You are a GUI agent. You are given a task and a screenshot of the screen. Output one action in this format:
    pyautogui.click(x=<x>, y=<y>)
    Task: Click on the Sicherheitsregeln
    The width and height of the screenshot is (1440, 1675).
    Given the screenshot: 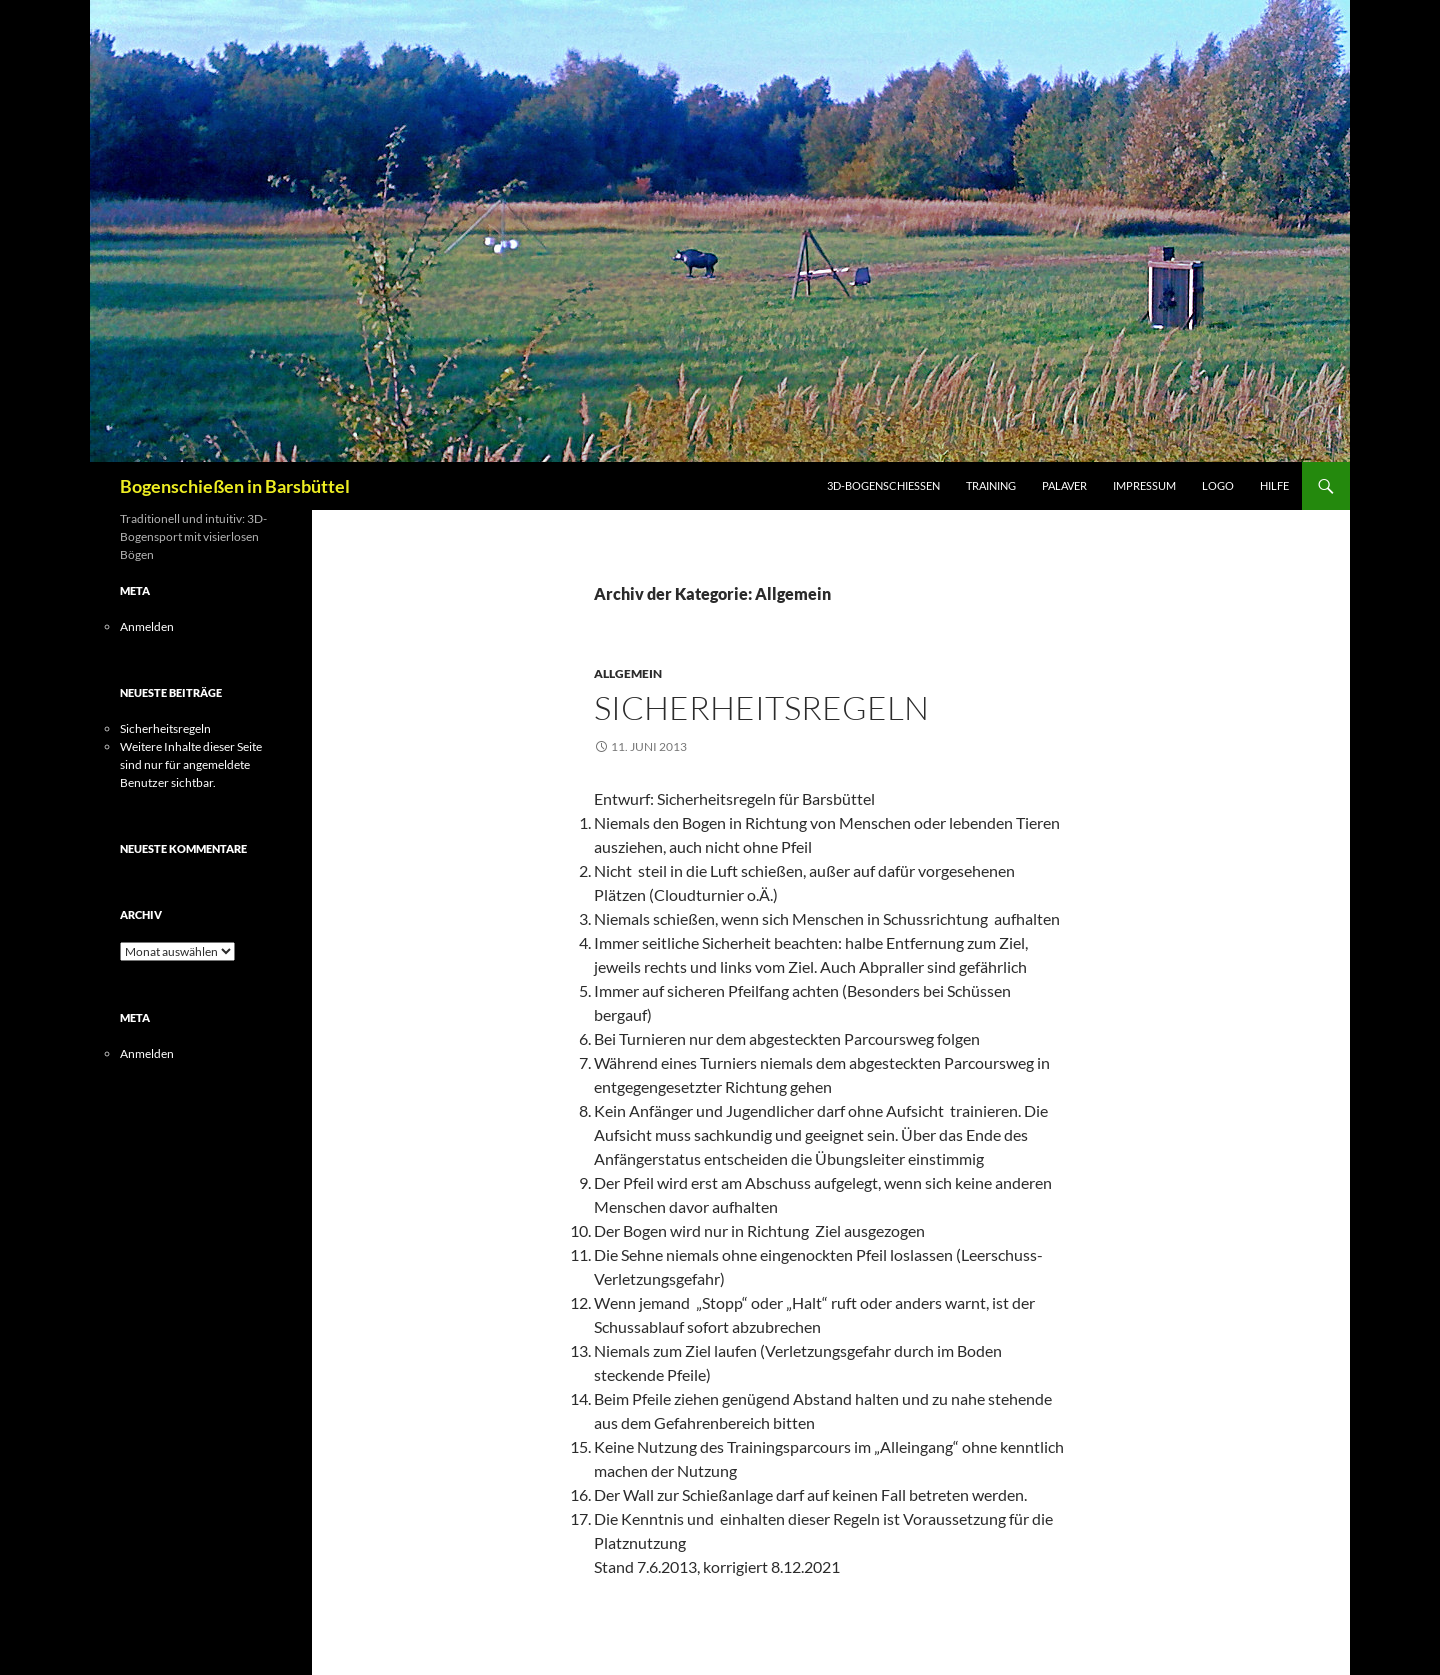 What is the action you would take?
    pyautogui.click(x=761, y=707)
    